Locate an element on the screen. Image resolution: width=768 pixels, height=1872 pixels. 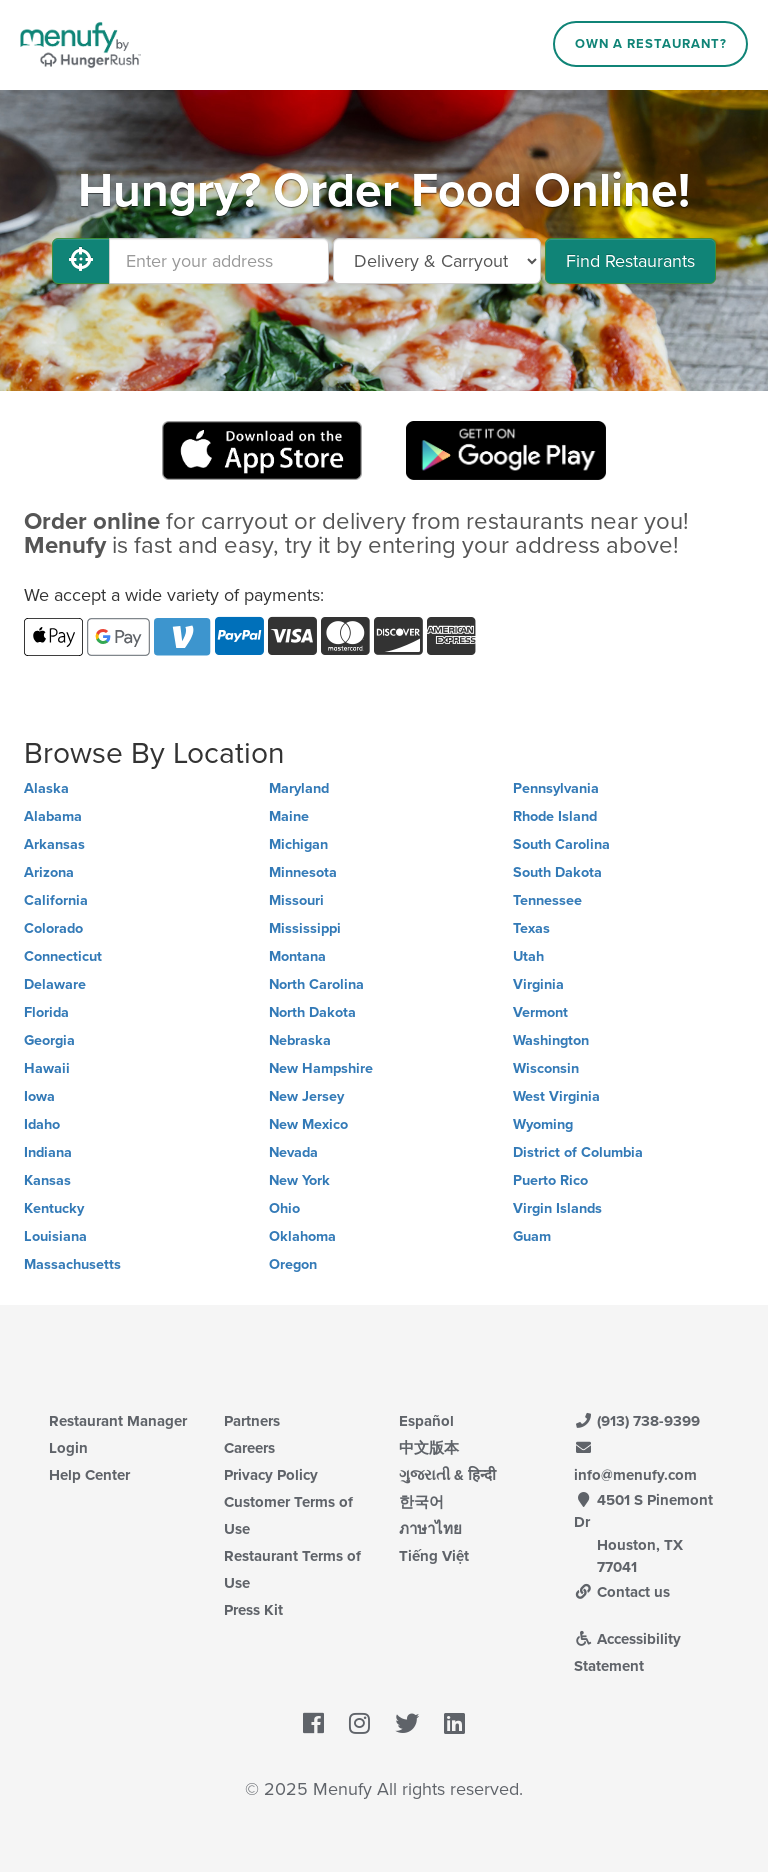
Own a Restaurant? is located at coordinates (651, 44).